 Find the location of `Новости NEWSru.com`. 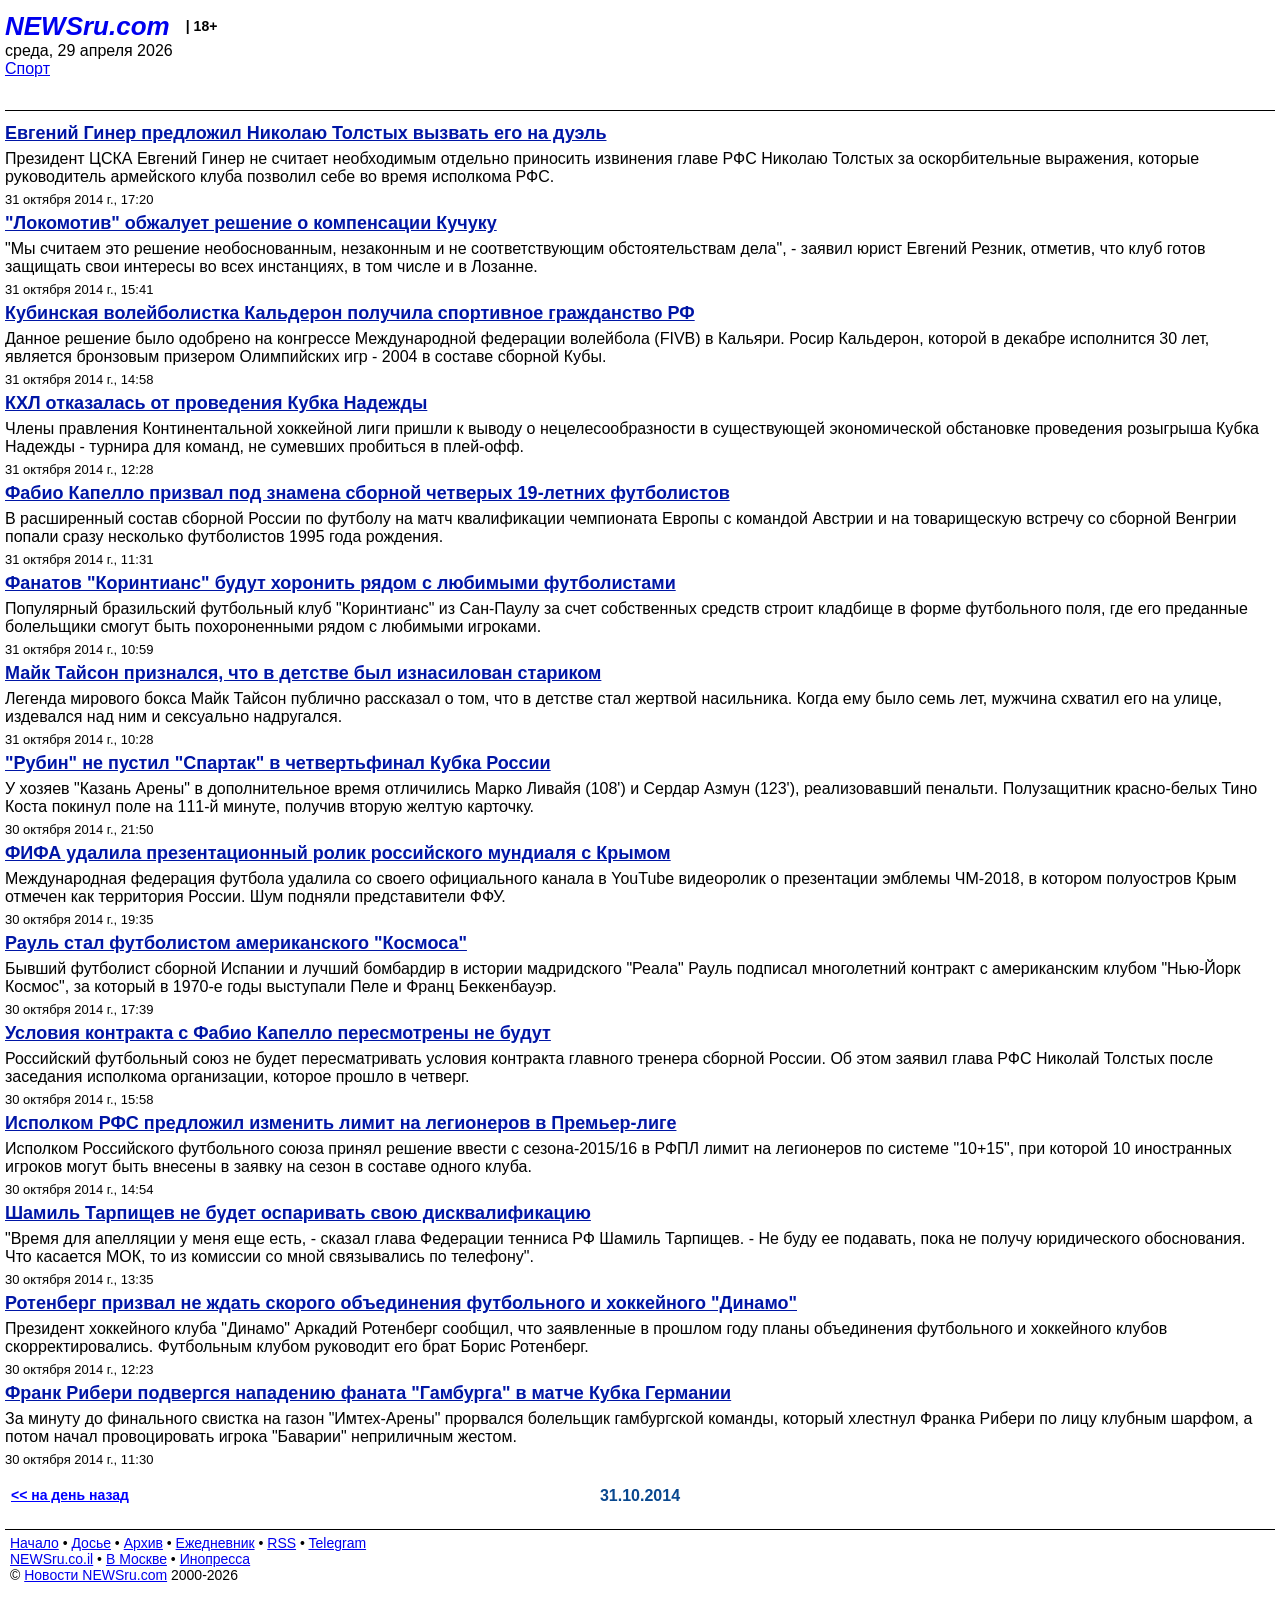

Новости NEWSru.com is located at coordinates (95, 1575).